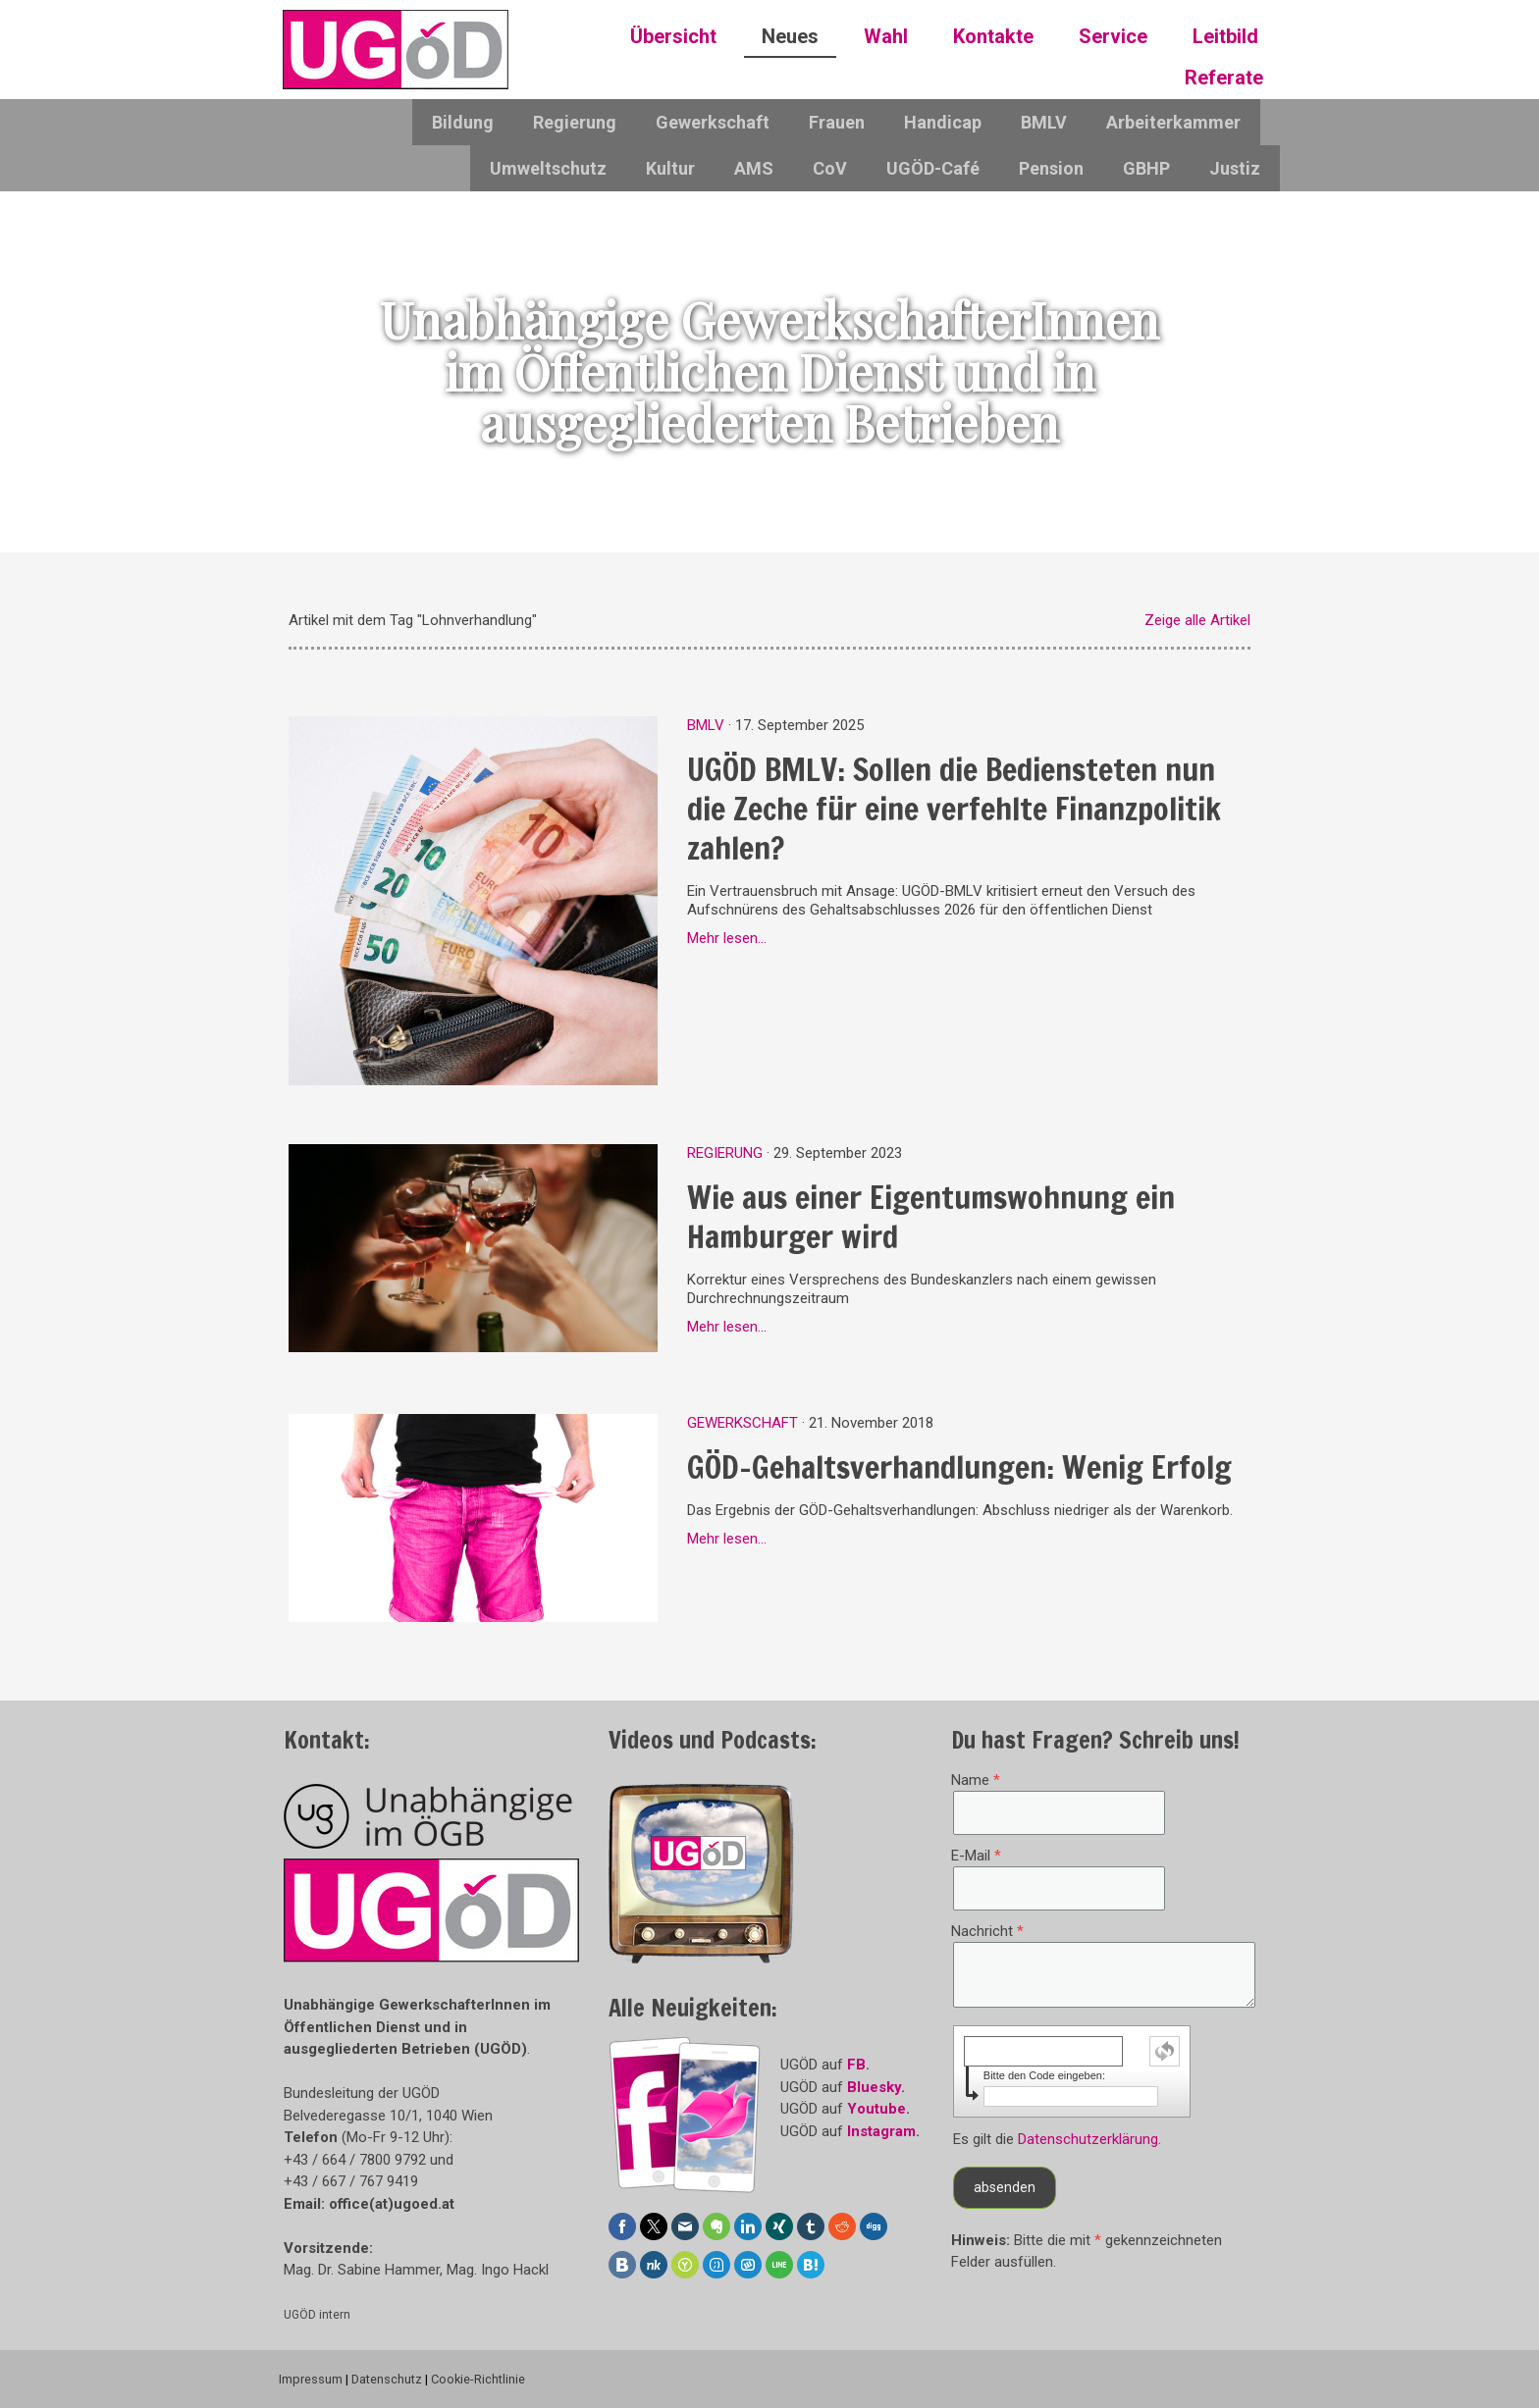 This screenshot has width=1539, height=2408. I want to click on Umweltschutz, so click(548, 168).